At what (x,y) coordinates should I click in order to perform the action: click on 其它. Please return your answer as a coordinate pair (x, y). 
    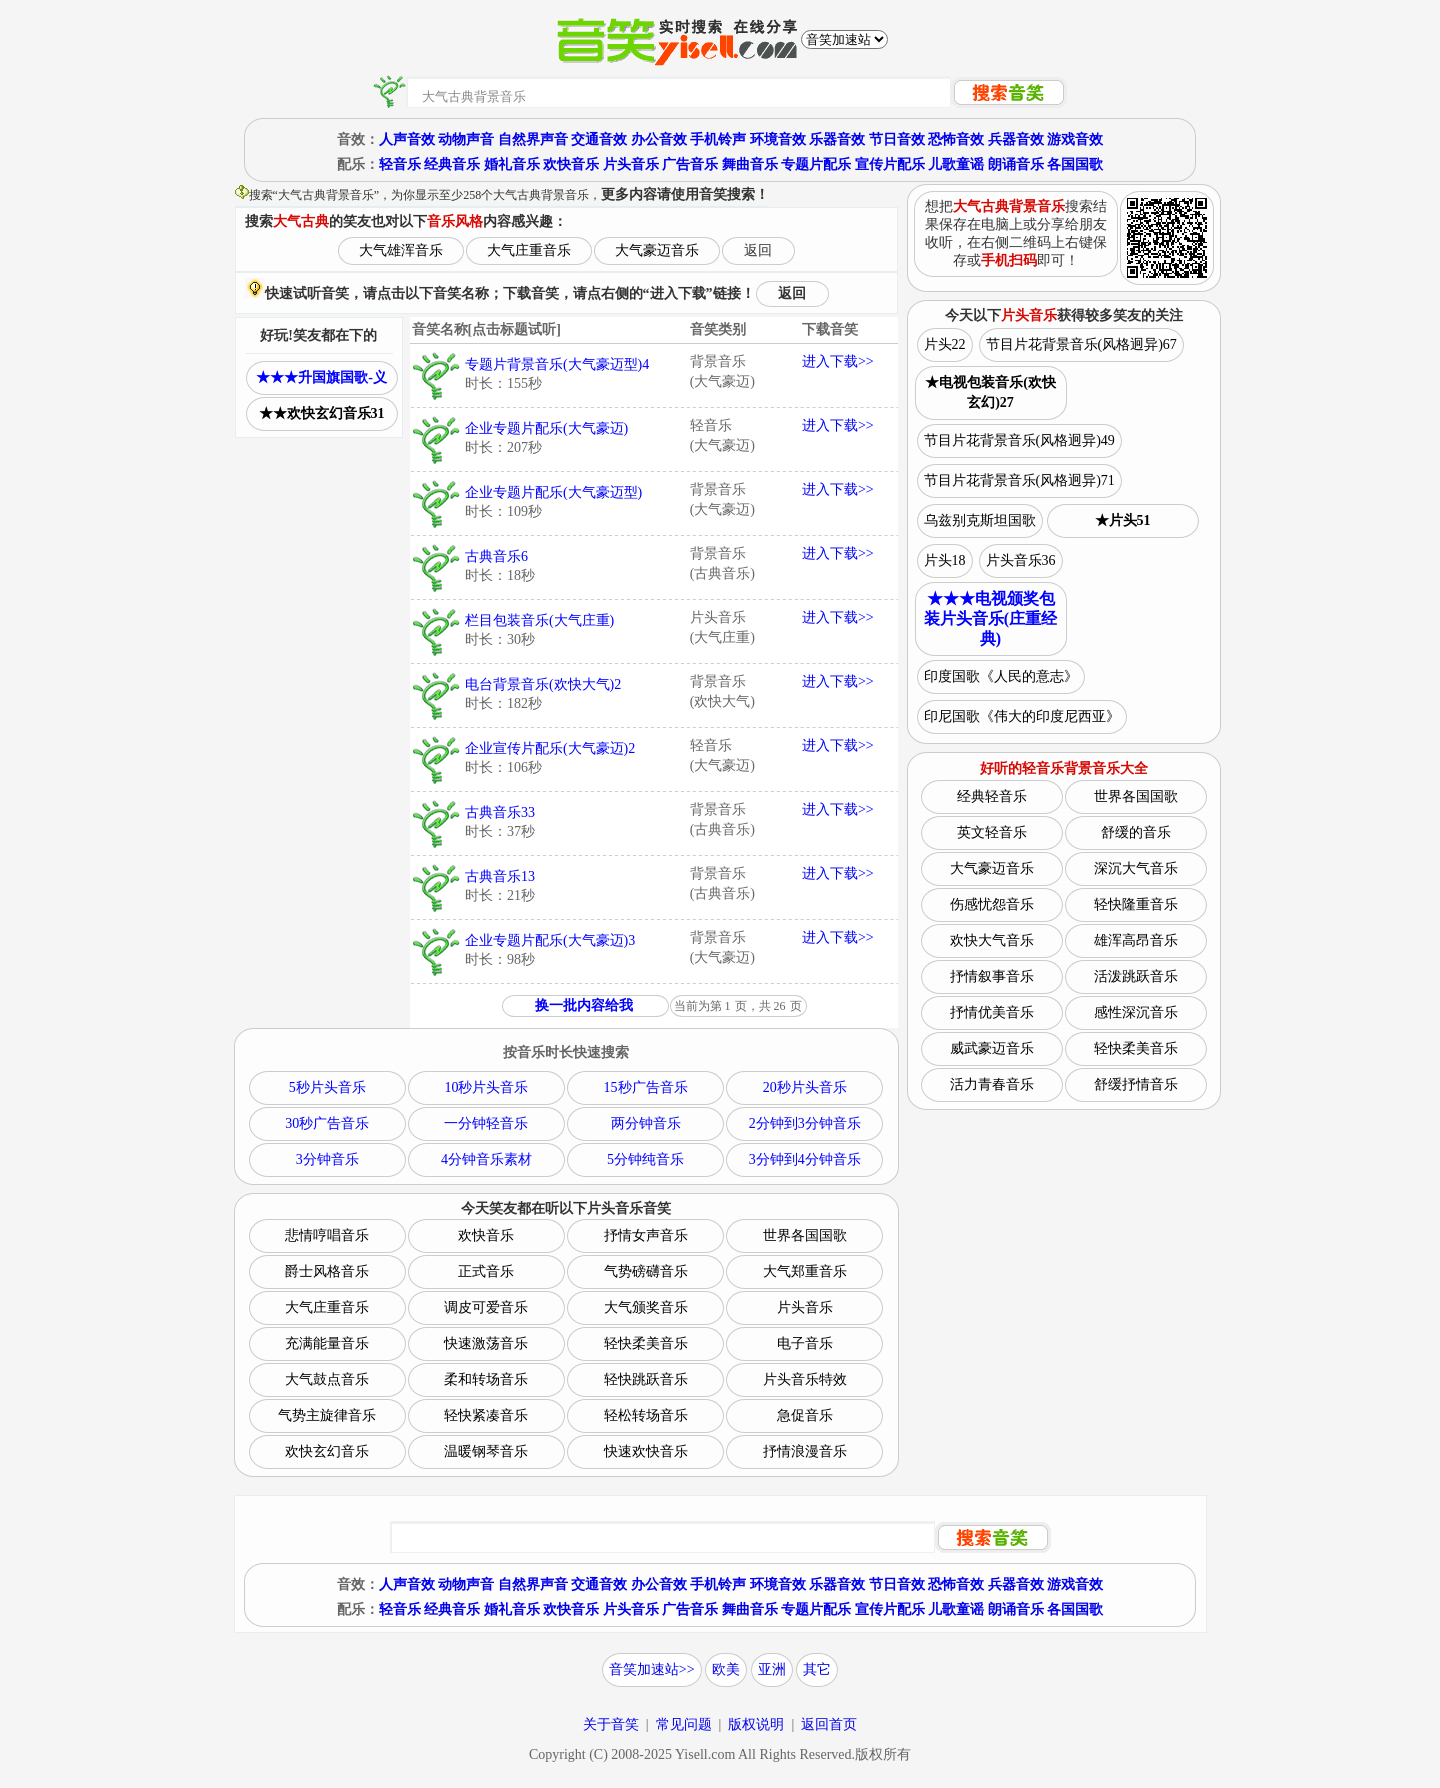
    Looking at the image, I should click on (817, 1669).